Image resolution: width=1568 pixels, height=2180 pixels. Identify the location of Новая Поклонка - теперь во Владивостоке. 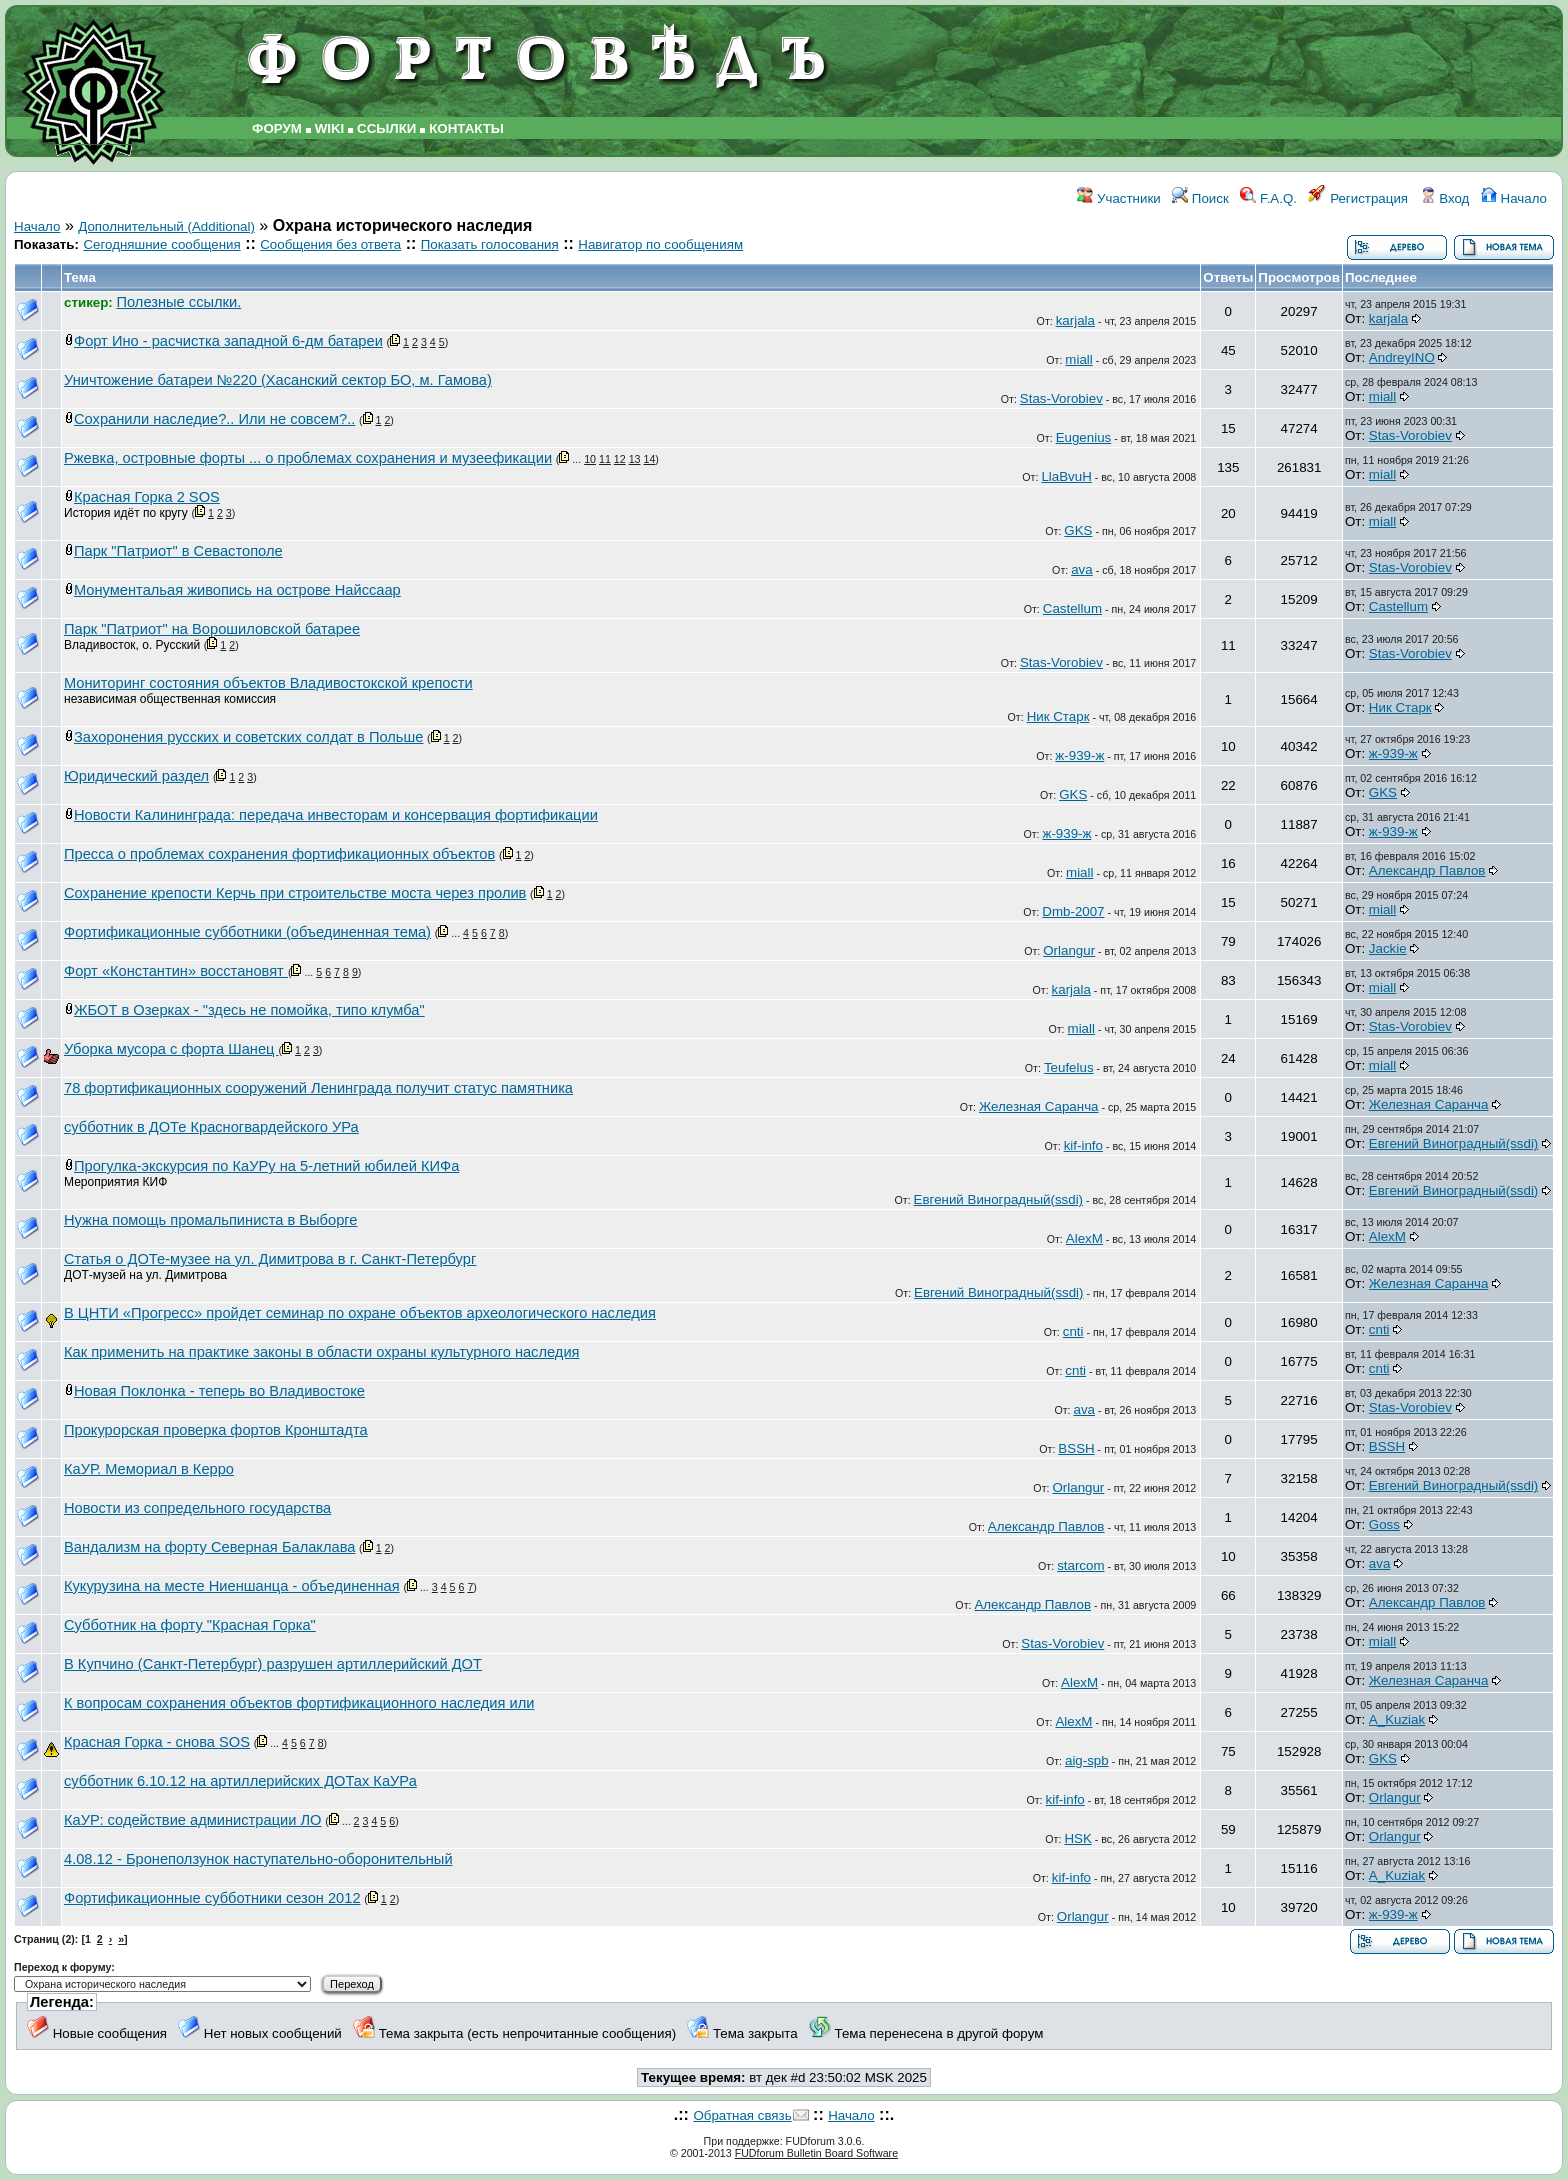
(219, 1391).